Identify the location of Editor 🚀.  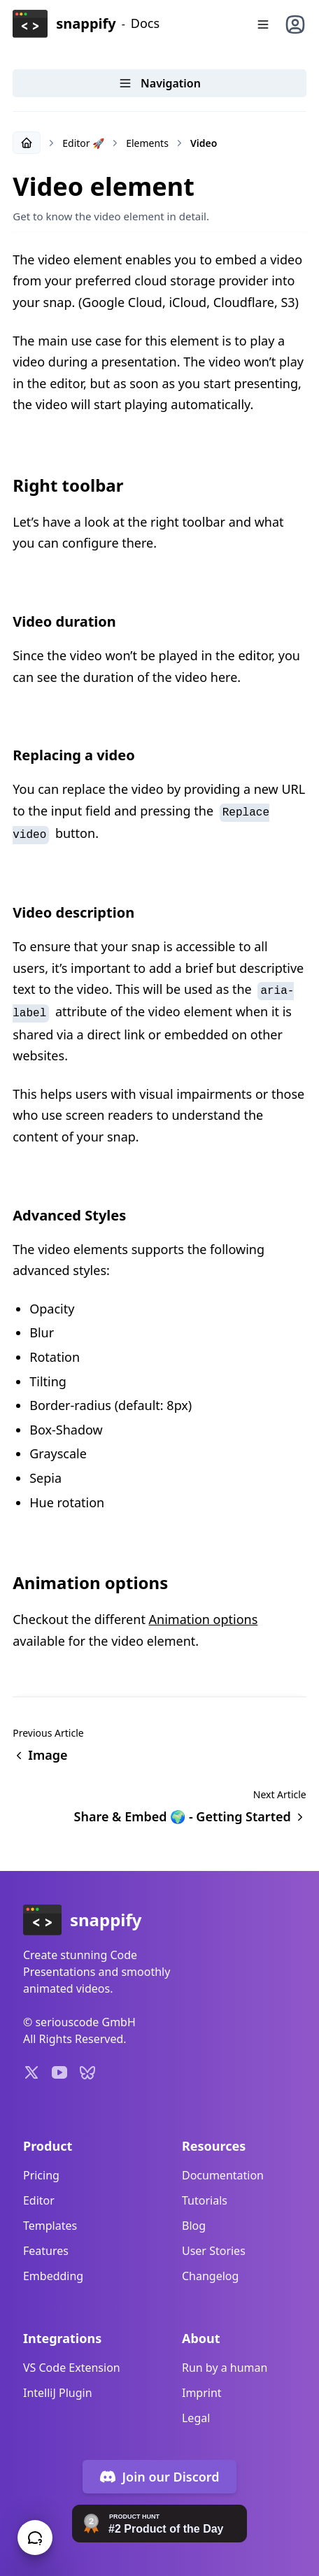
(83, 143).